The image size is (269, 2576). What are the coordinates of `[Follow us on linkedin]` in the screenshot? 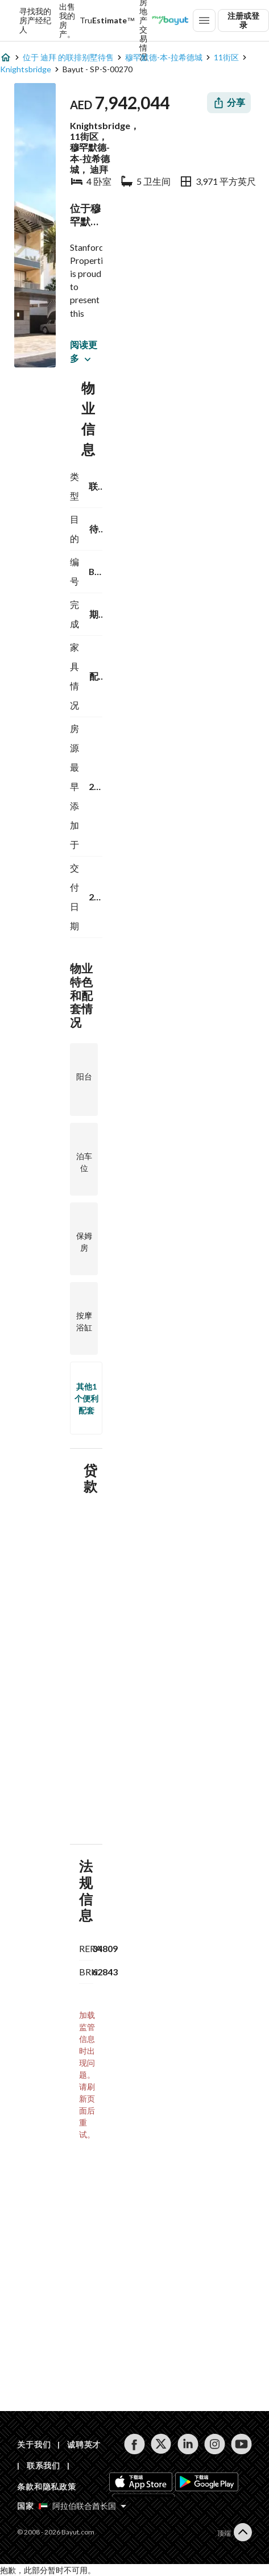 It's located at (187, 2444).